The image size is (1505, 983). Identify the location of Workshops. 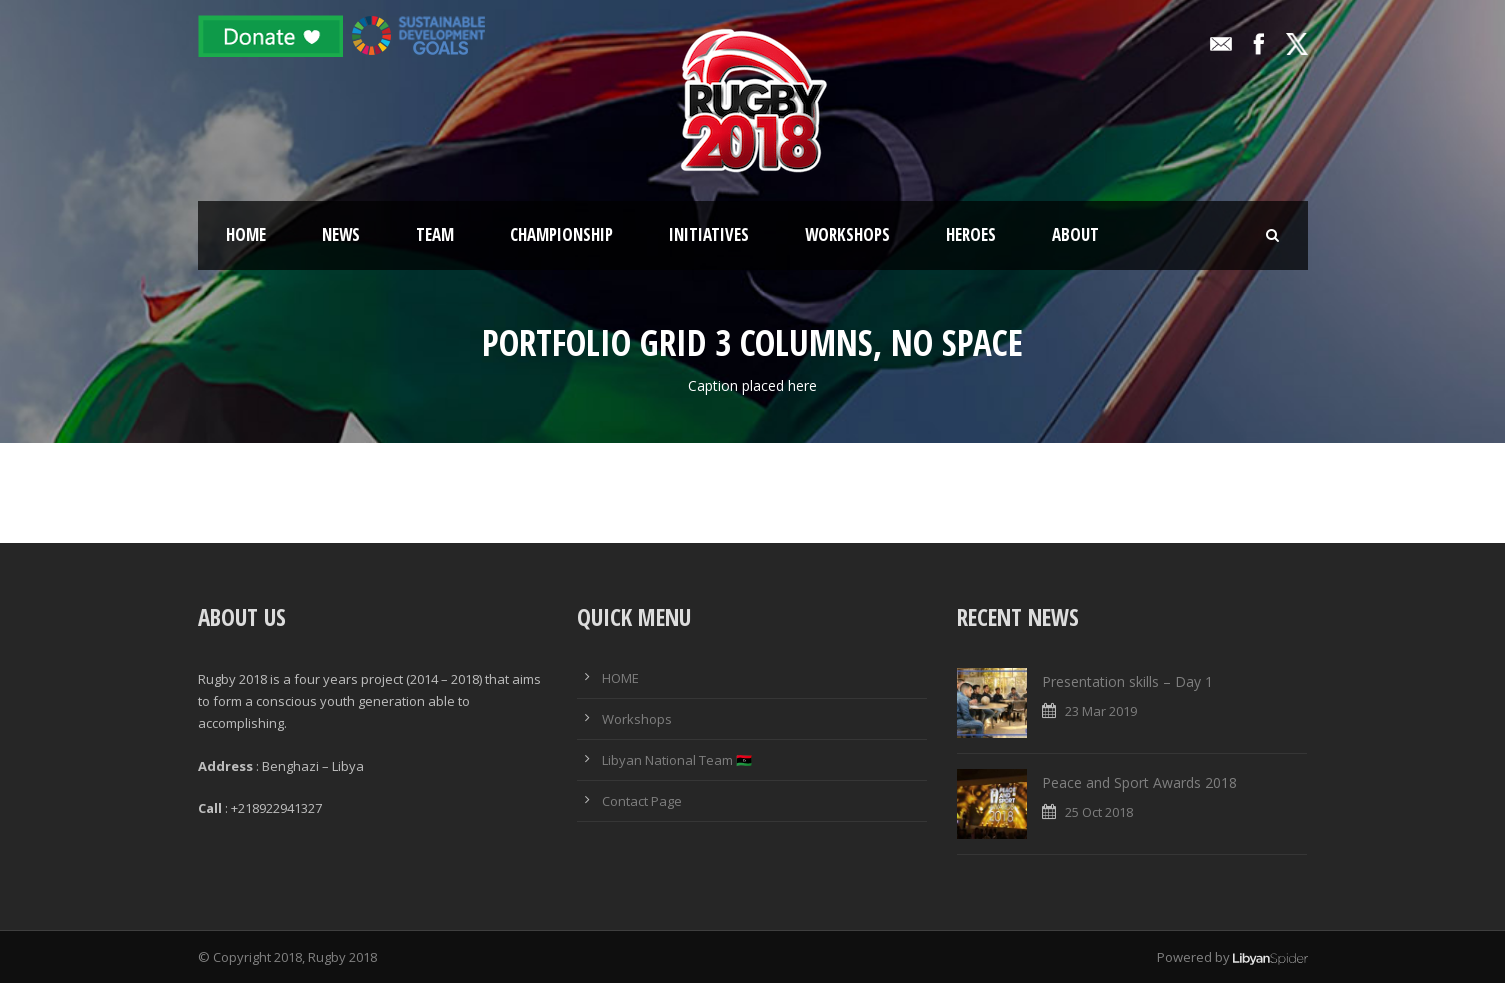
(847, 234).